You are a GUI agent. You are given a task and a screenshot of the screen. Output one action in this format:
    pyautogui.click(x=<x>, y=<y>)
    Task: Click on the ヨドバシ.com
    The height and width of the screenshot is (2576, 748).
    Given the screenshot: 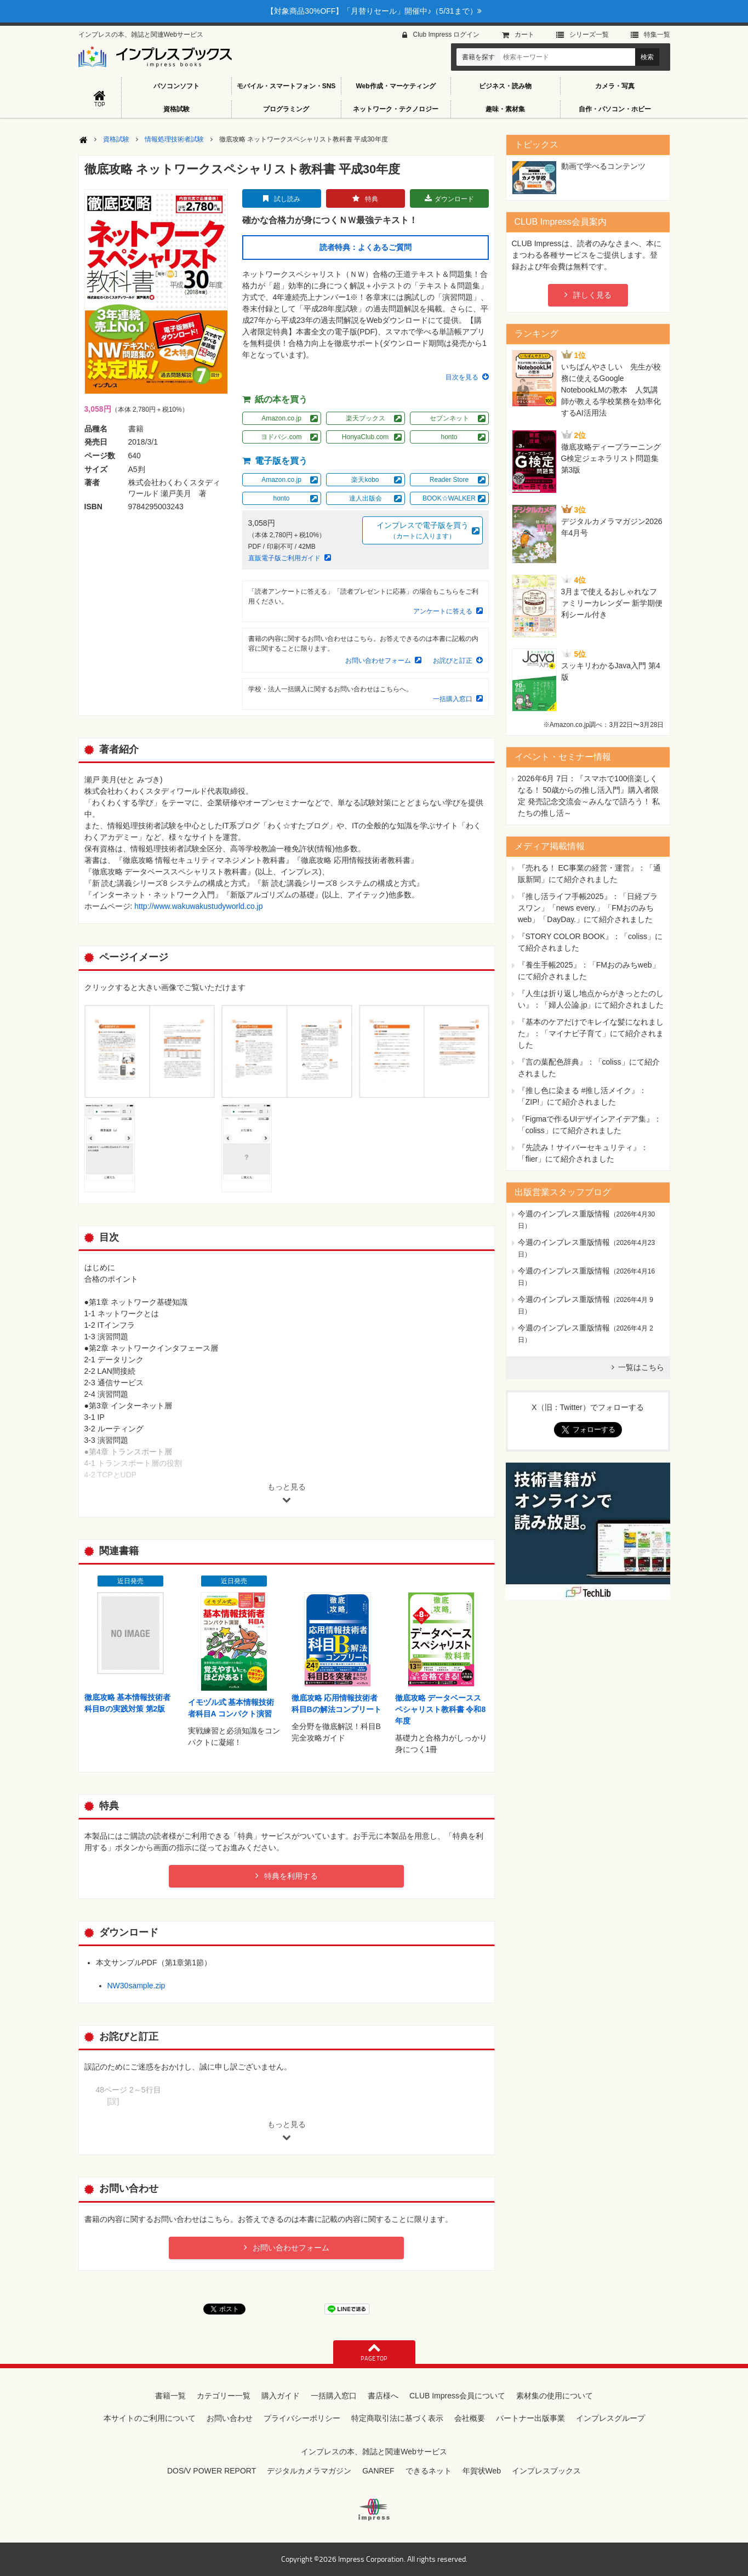 What is the action you would take?
    pyautogui.click(x=281, y=437)
    